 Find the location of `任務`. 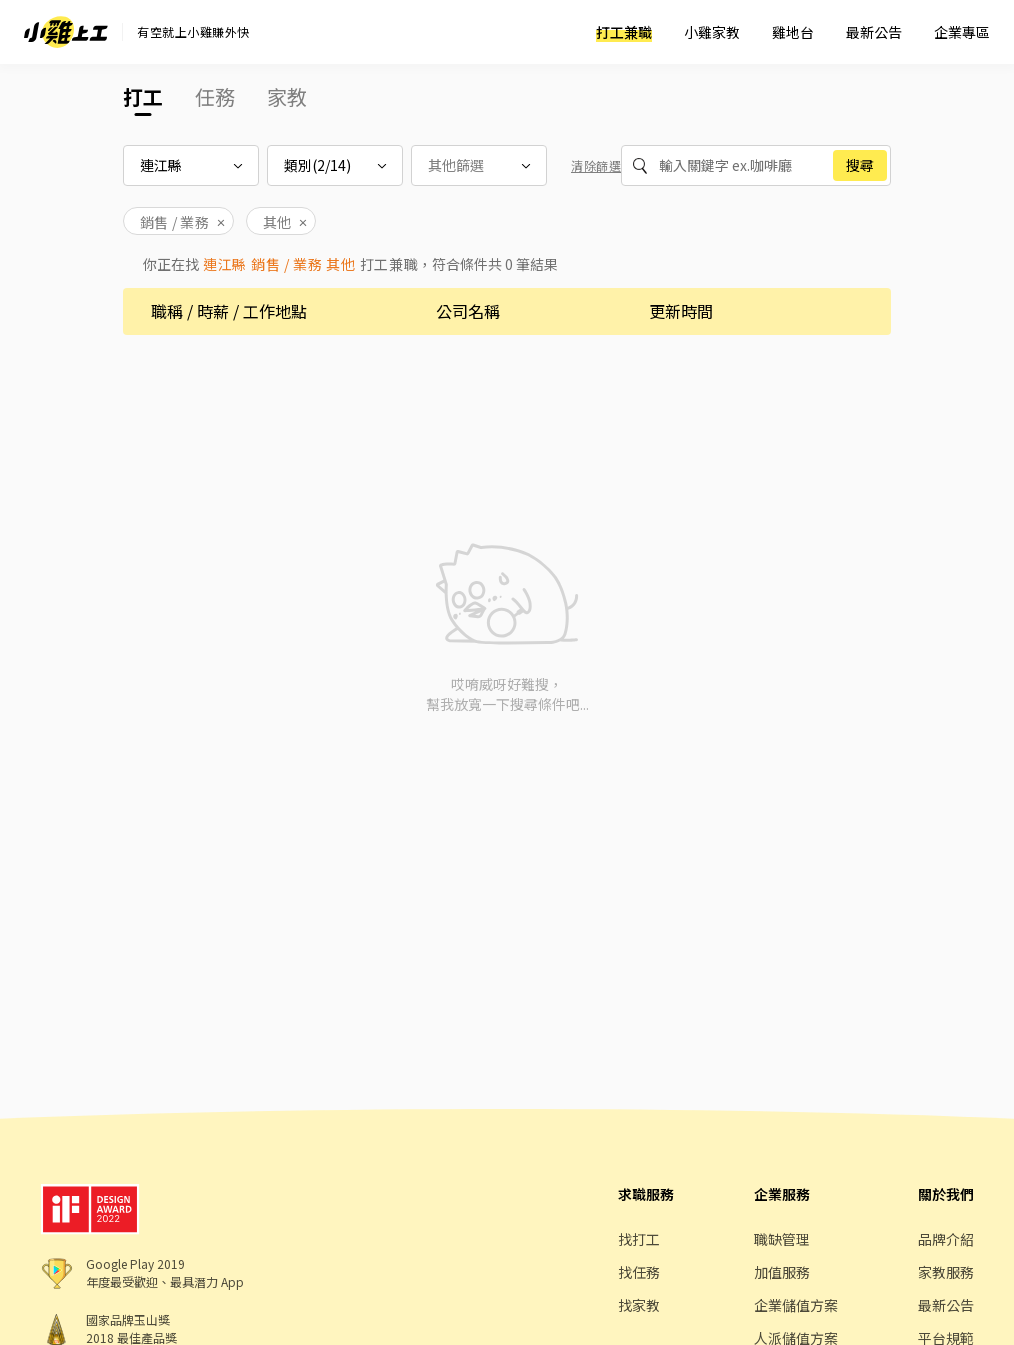

任務 is located at coordinates (215, 96).